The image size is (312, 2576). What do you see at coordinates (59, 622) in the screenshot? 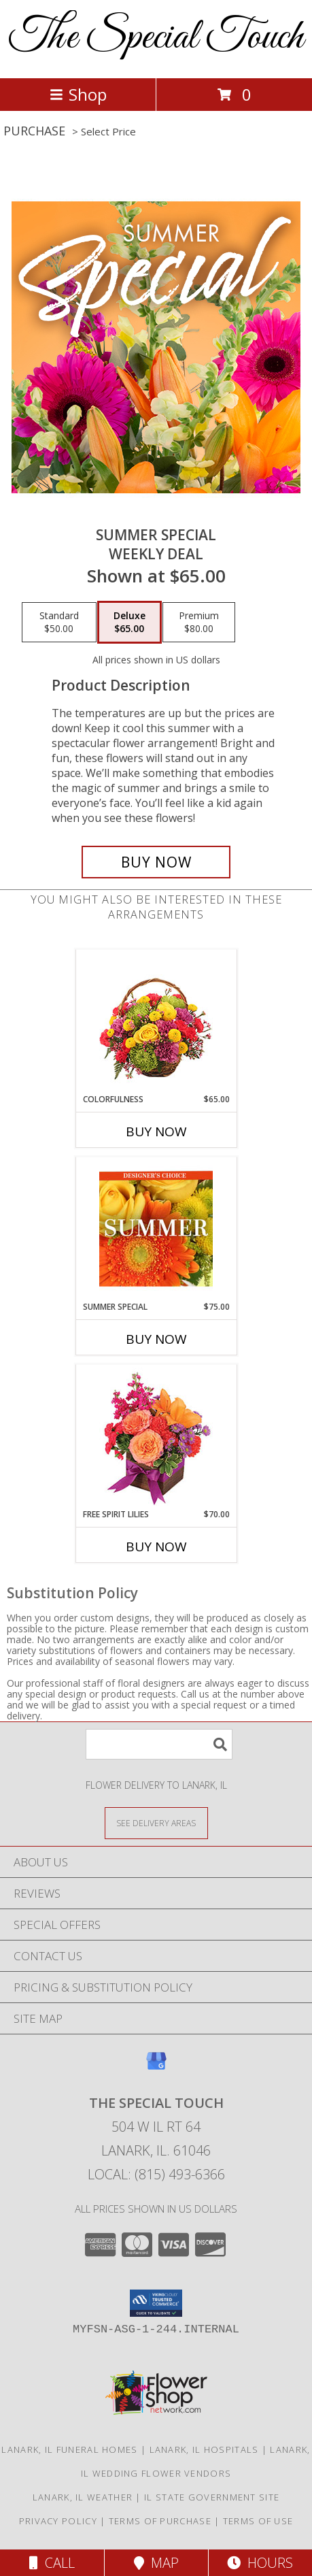
I see `[Select pricing $50.00 for standard Weekly Deal]` at bounding box center [59, 622].